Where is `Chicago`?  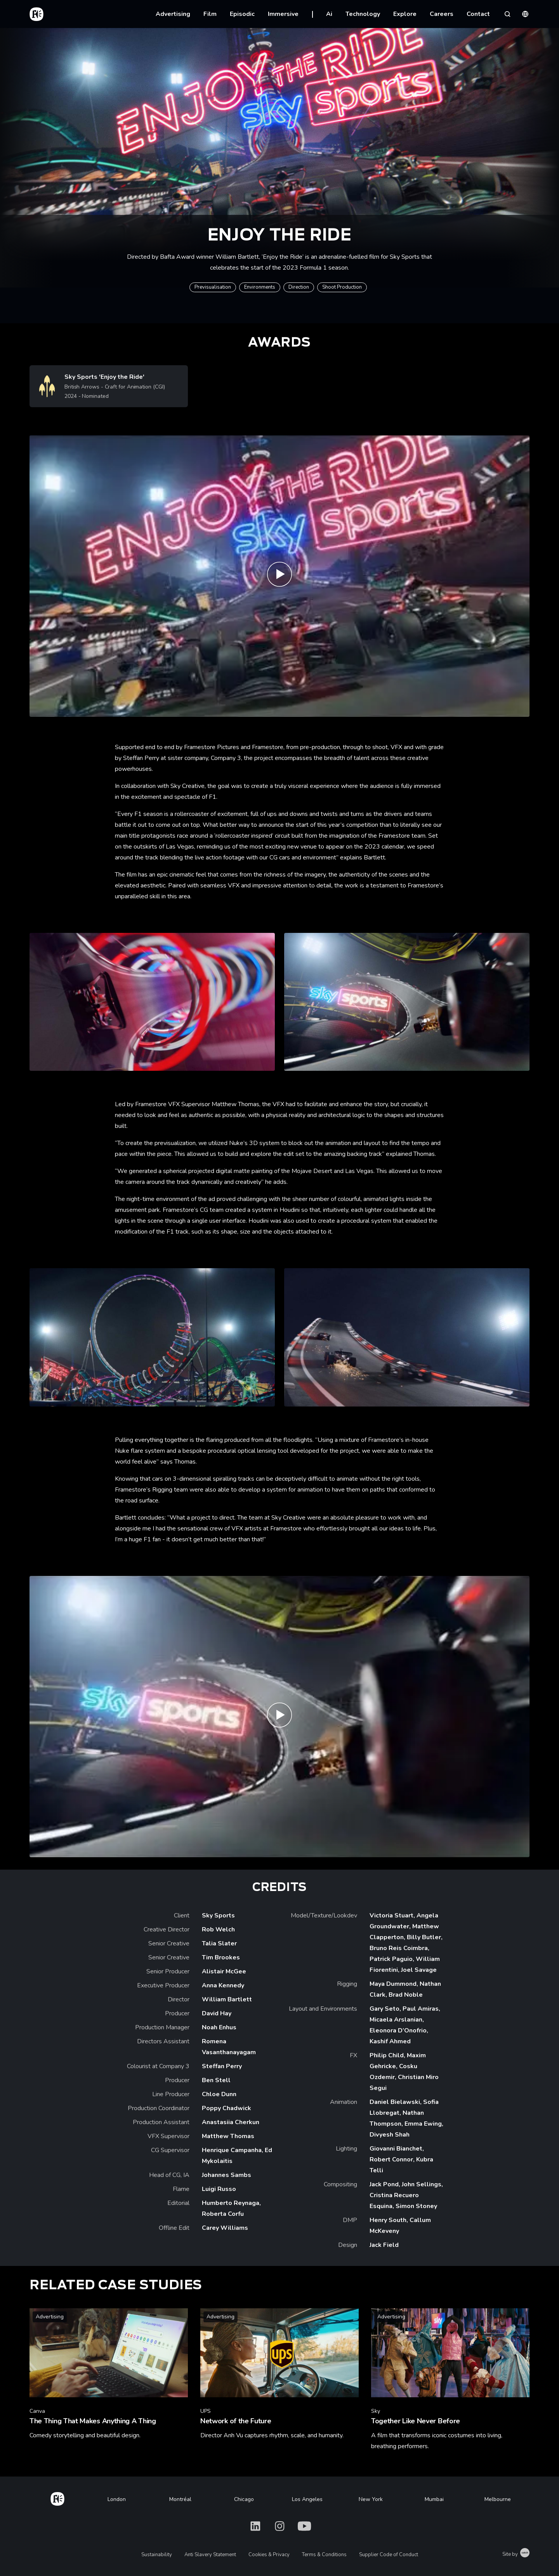
Chicago is located at coordinates (244, 2499).